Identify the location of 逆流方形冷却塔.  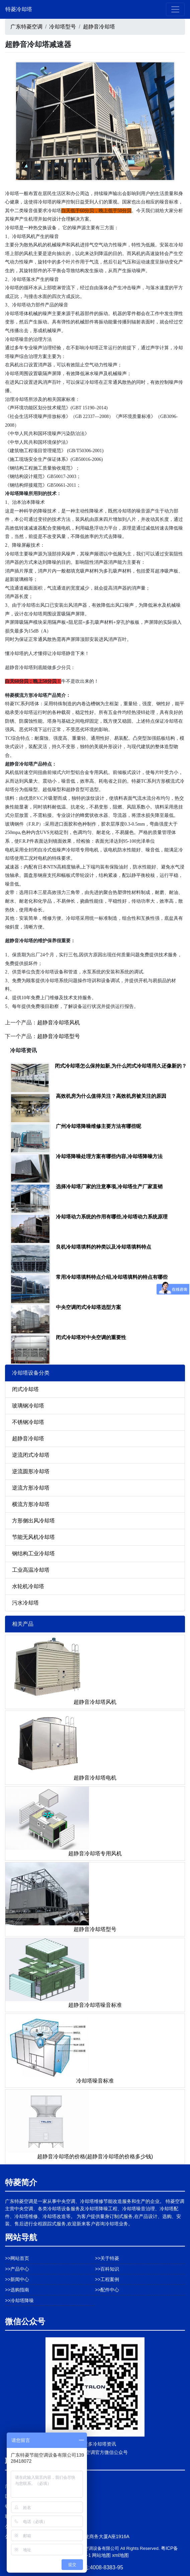
(31, 1488).